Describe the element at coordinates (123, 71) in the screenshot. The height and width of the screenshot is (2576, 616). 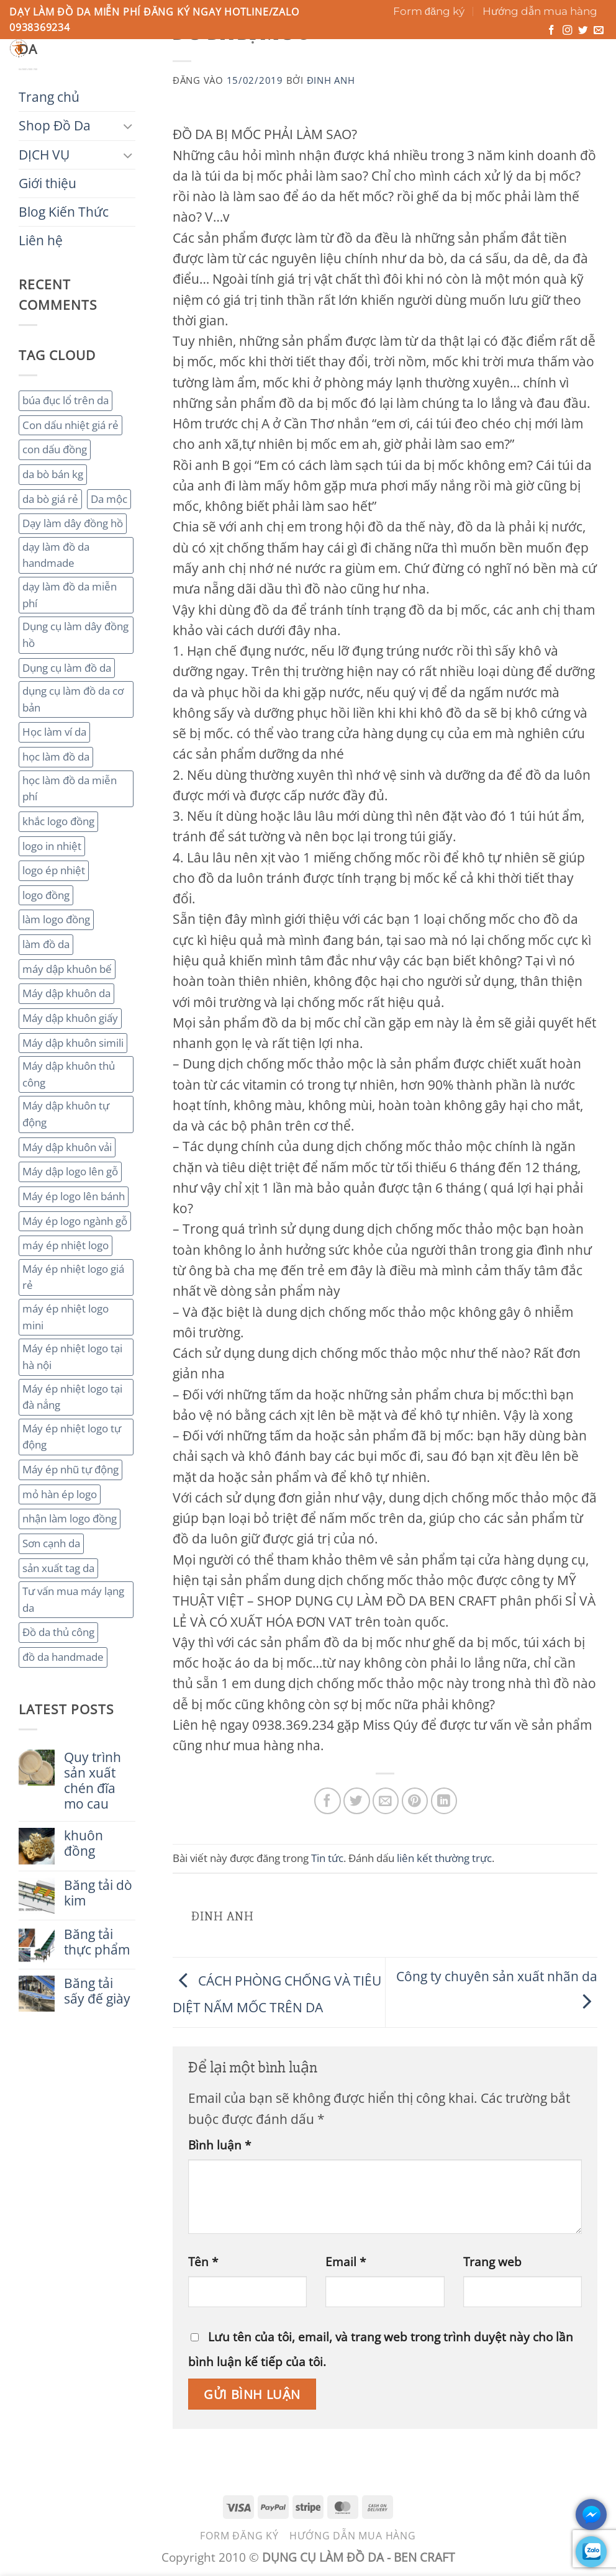
I see `Shop Đồ Da` at that location.